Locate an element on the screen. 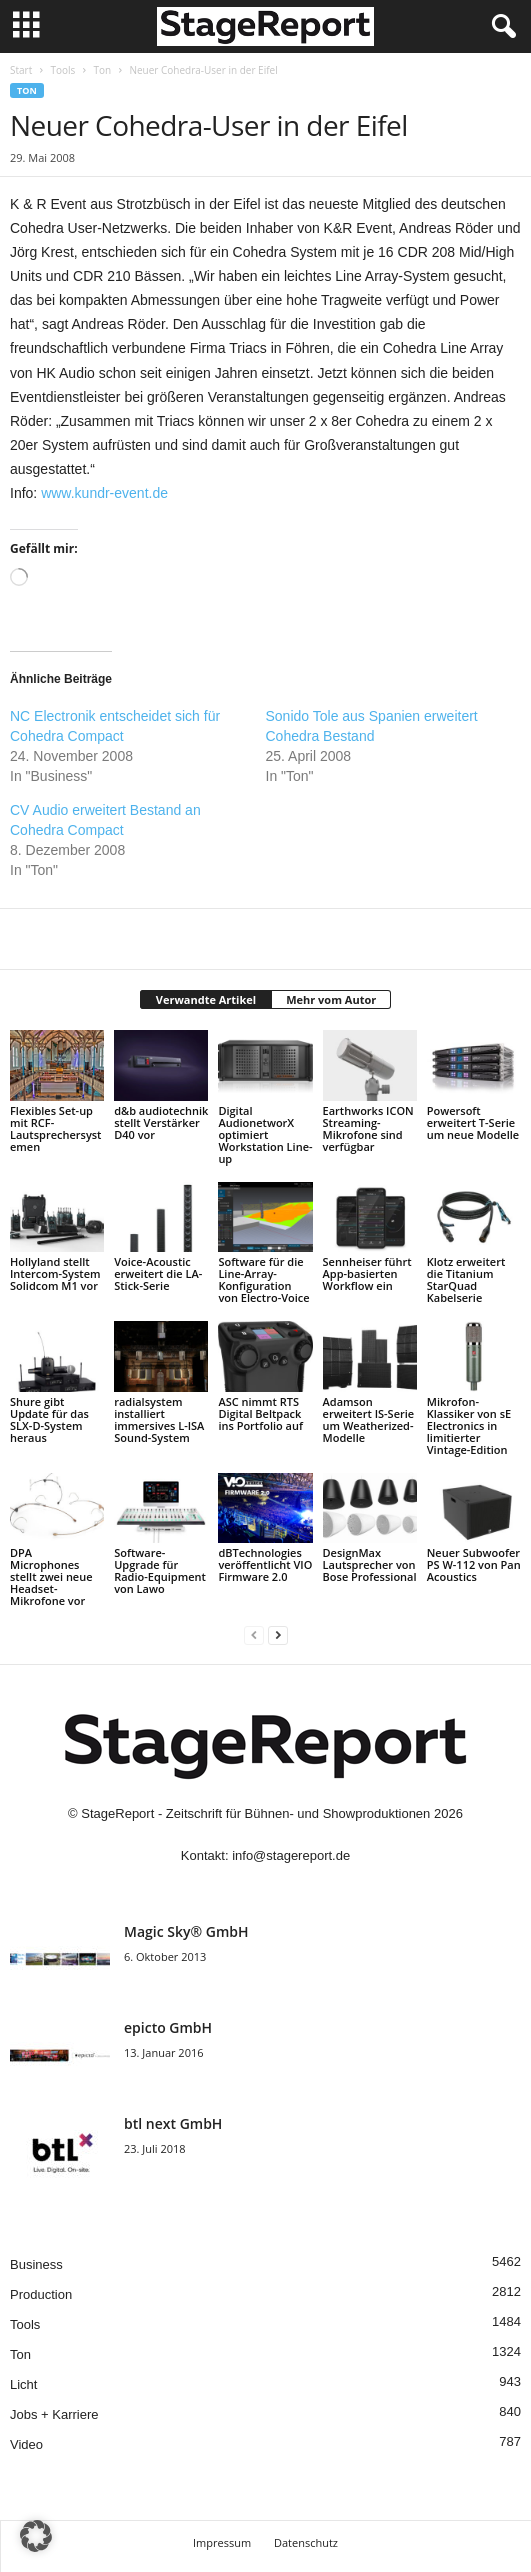 The image size is (531, 2572). Datenschutz is located at coordinates (306, 2542).